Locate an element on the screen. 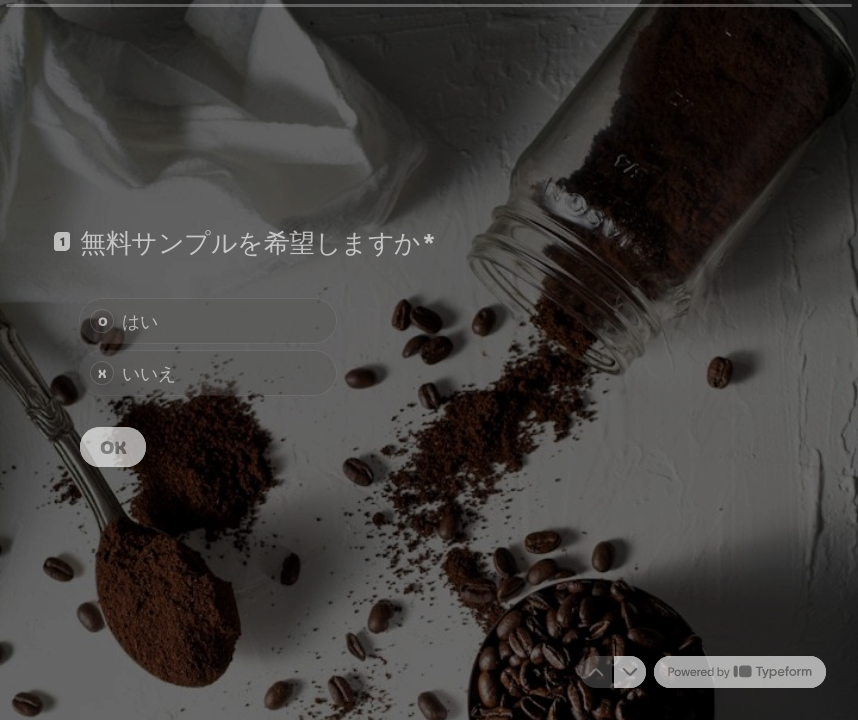  [radio] is located at coordinates (208, 321).